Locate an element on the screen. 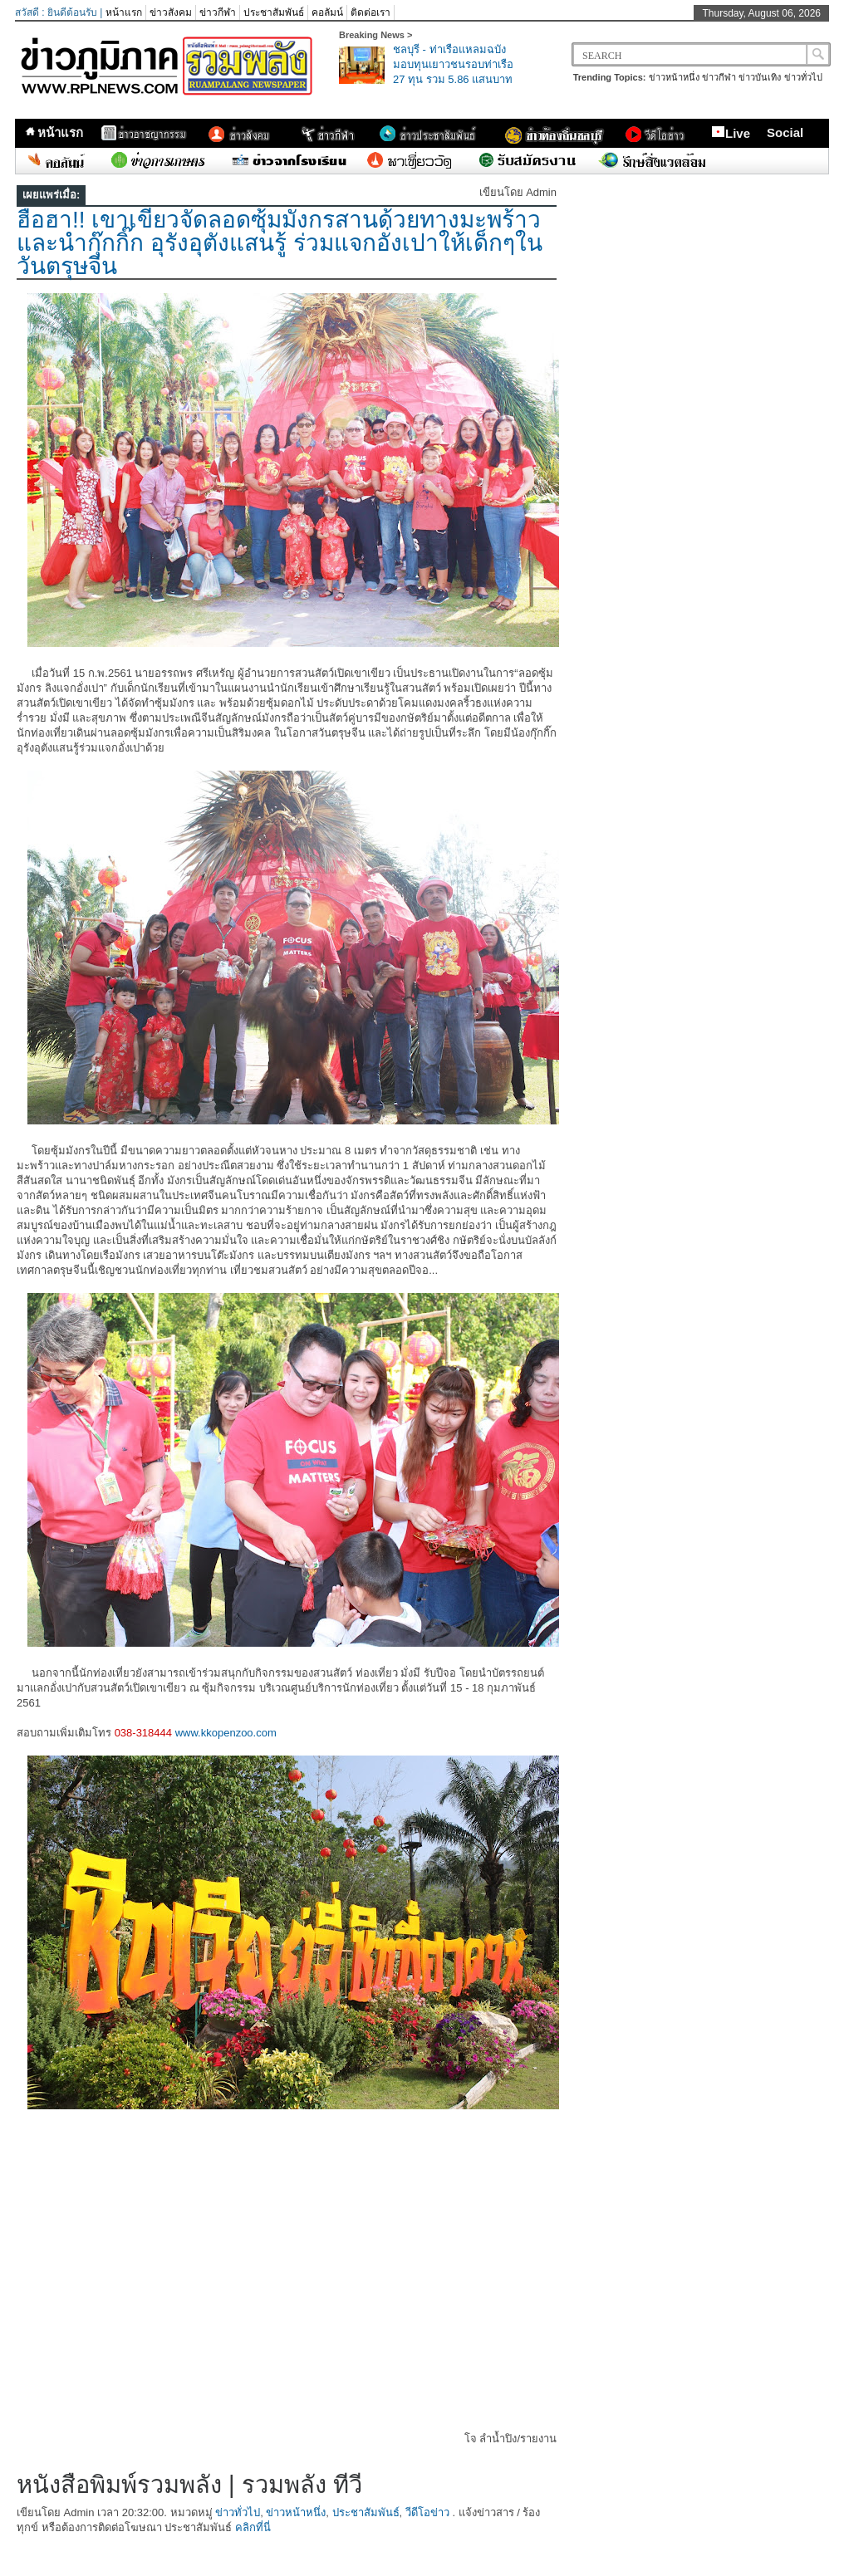 Image resolution: width=844 pixels, height=2576 pixels. หน้าแรก is located at coordinates (124, 12).